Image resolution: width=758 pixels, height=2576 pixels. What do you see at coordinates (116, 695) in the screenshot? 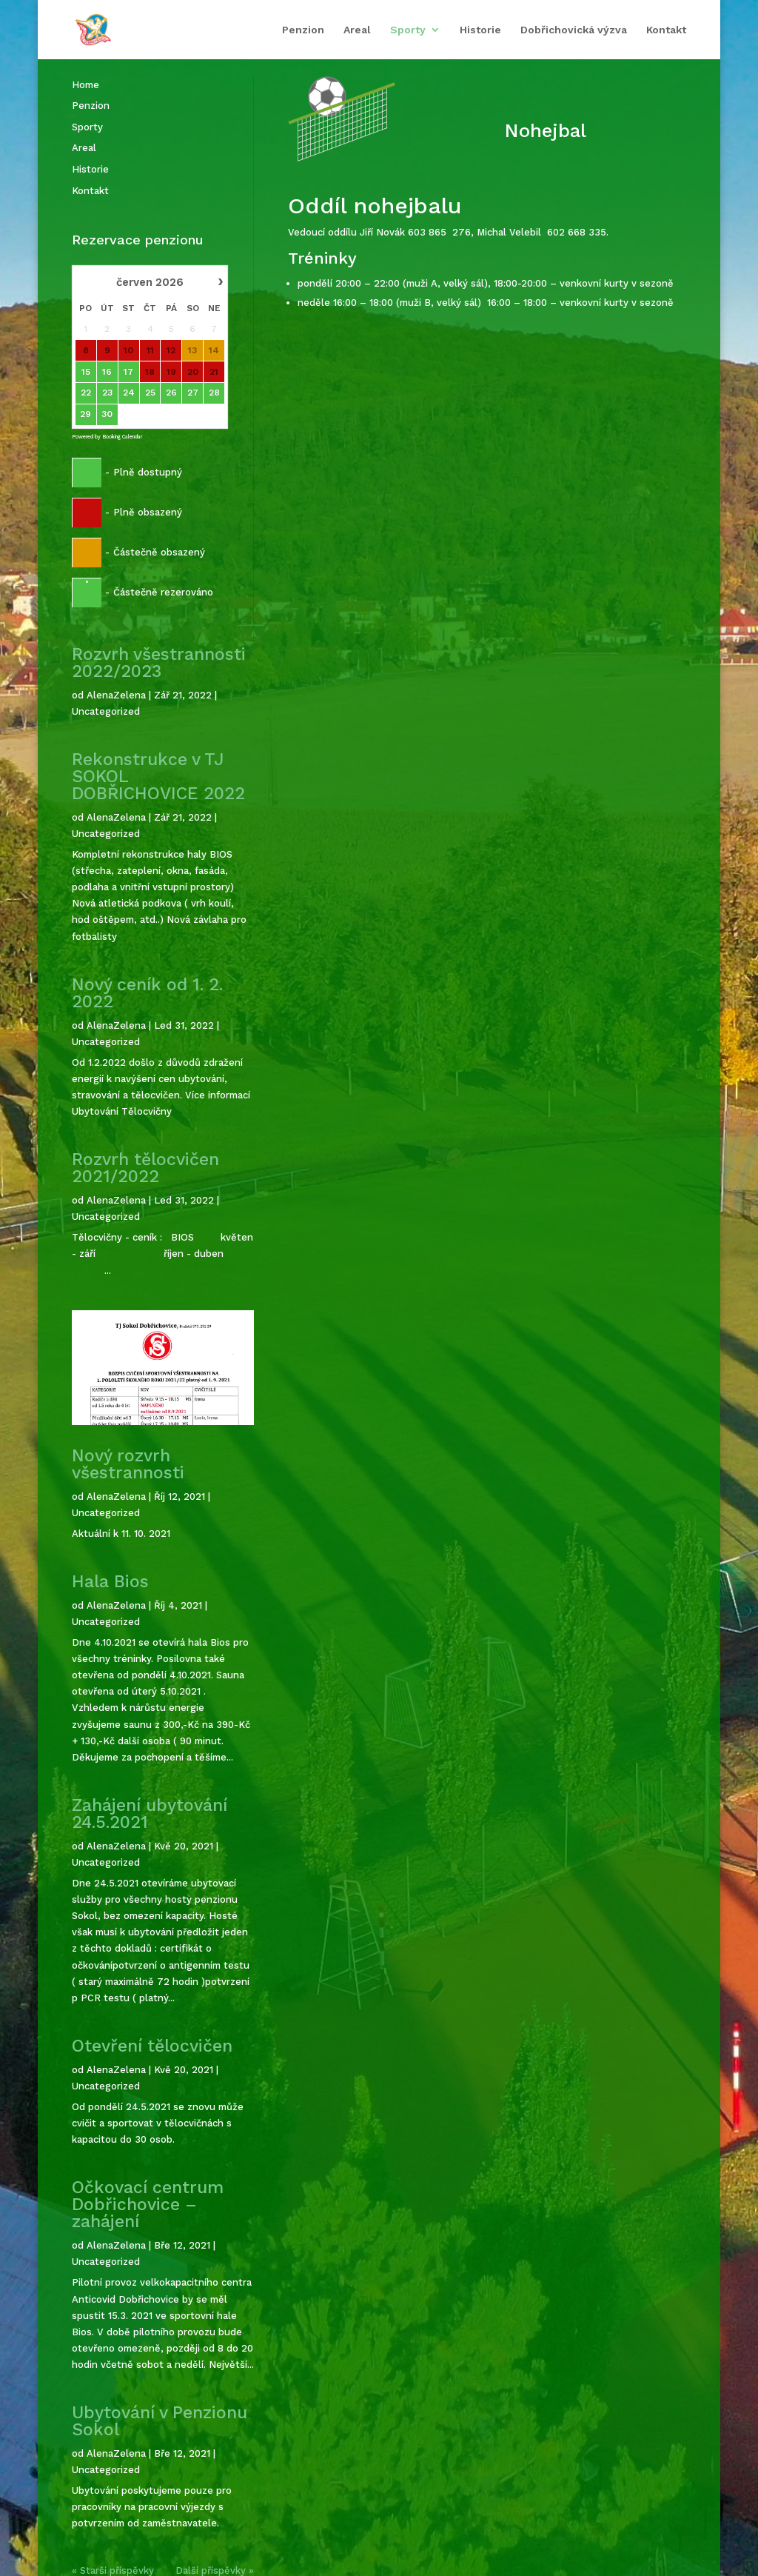
I see `AlenaZelena` at bounding box center [116, 695].